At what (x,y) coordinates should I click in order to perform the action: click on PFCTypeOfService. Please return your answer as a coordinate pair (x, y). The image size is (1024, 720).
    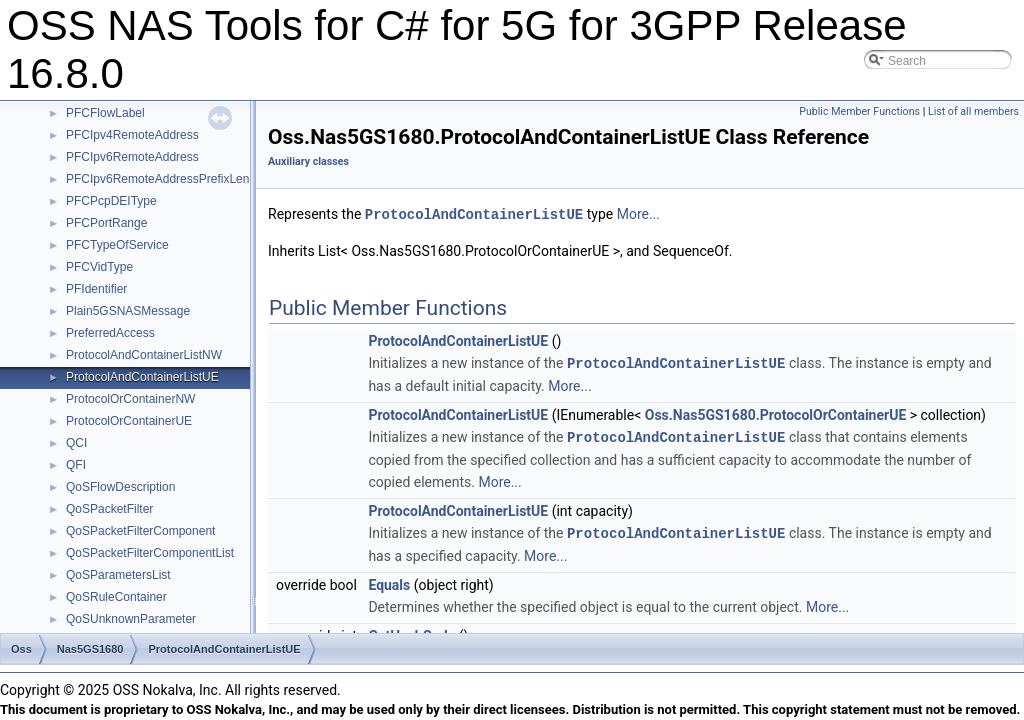
    Looking at the image, I should click on (117, 245).